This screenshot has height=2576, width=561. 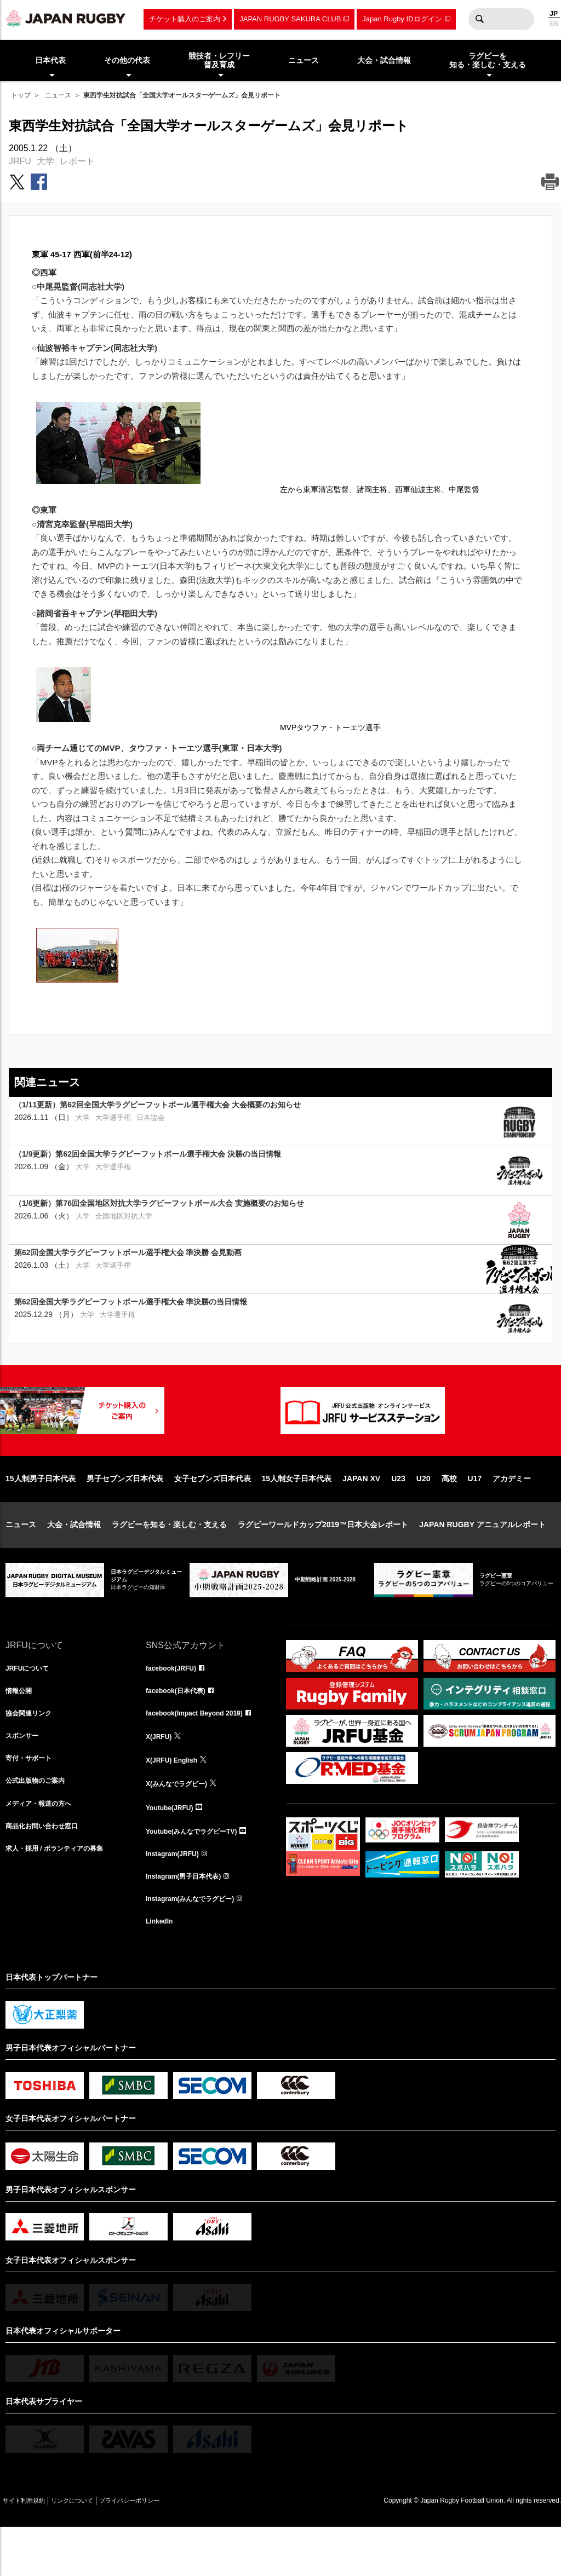 I want to click on 15人制男子日本代表, so click(x=40, y=1513).